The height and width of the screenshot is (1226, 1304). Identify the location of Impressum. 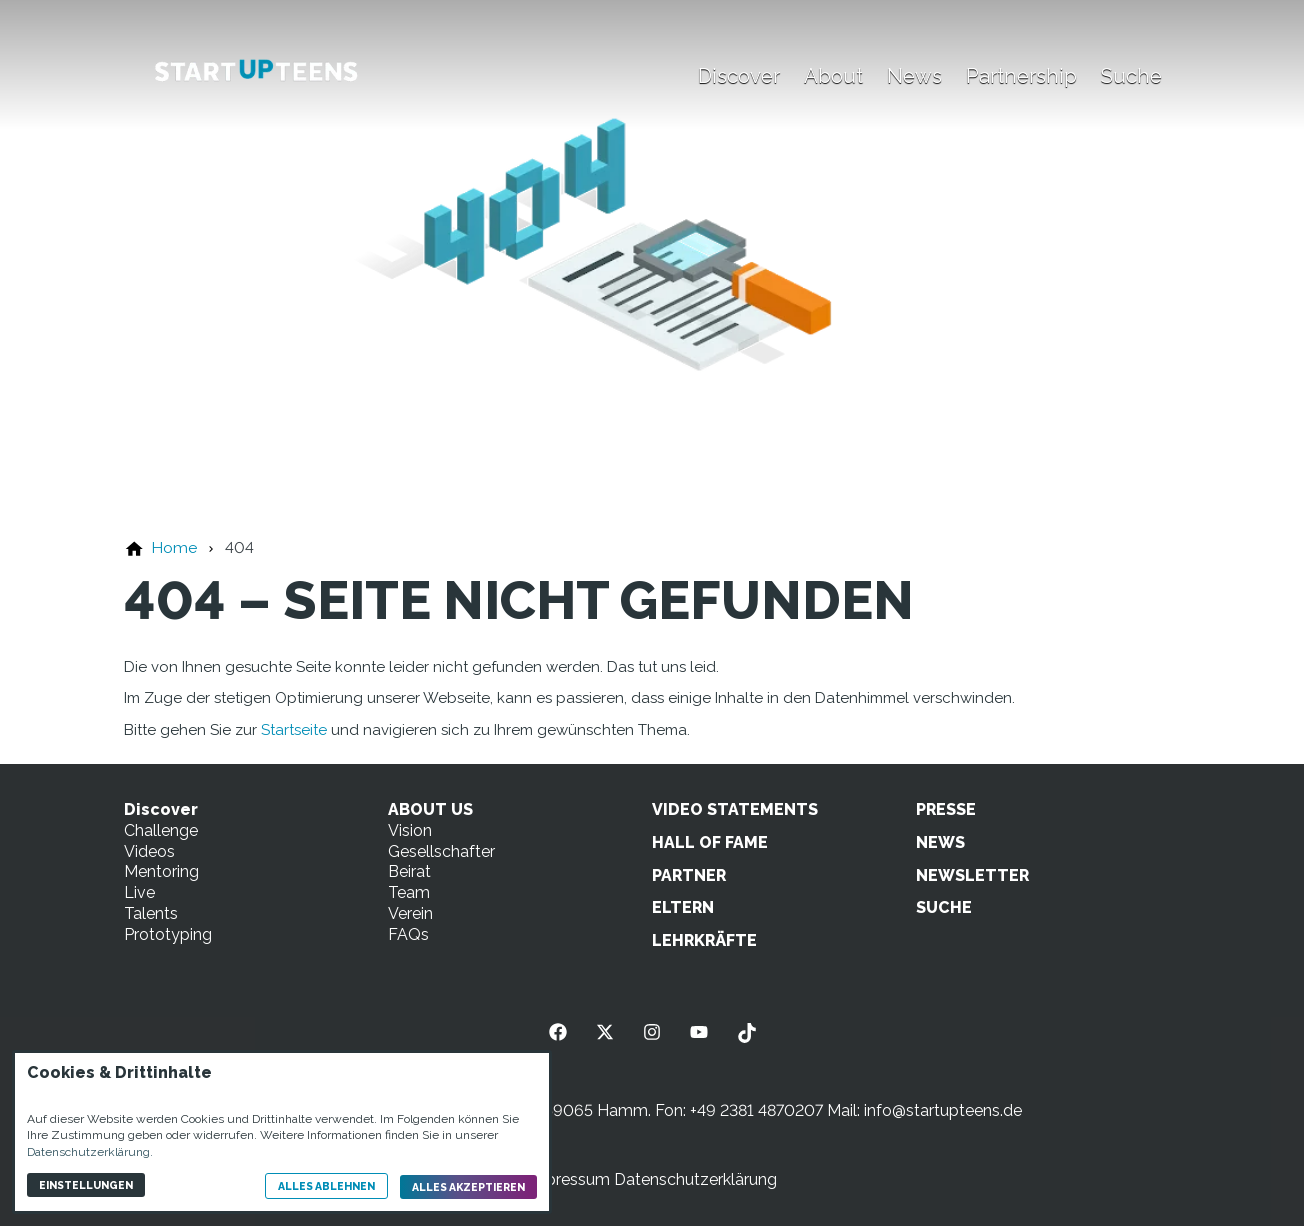
(568, 1179).